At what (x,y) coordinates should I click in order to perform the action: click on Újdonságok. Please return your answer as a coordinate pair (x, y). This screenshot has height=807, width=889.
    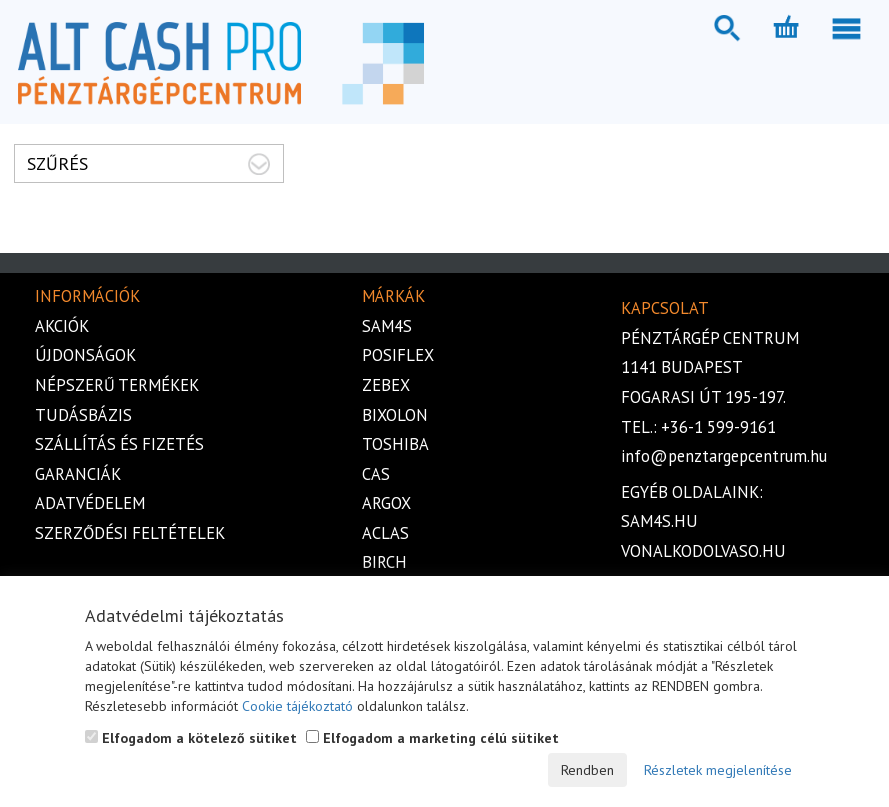
    Looking at the image, I should click on (85, 355).